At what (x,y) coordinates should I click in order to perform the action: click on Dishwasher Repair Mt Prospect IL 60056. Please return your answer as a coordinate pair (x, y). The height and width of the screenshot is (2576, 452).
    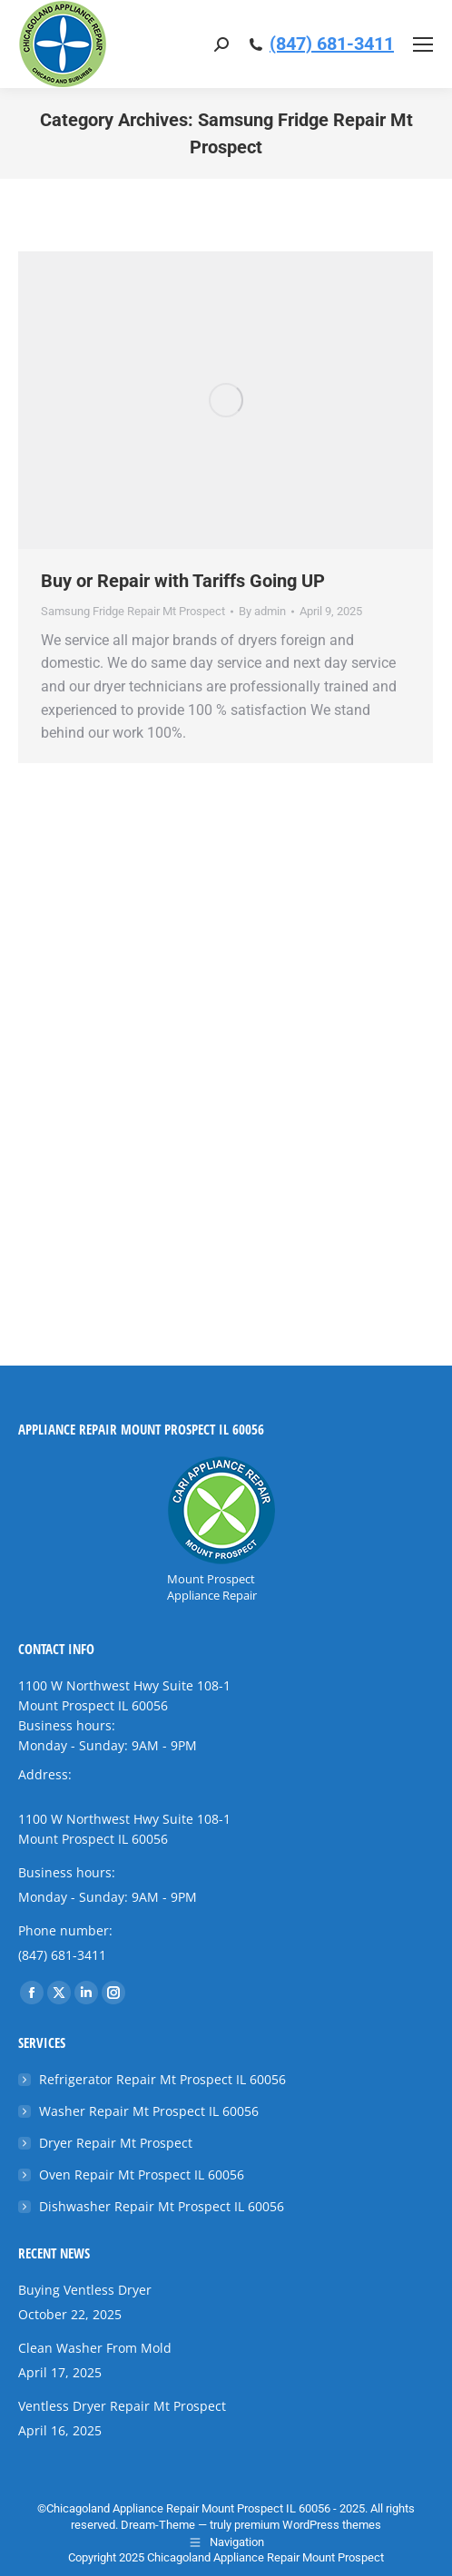
    Looking at the image, I should click on (161, 2206).